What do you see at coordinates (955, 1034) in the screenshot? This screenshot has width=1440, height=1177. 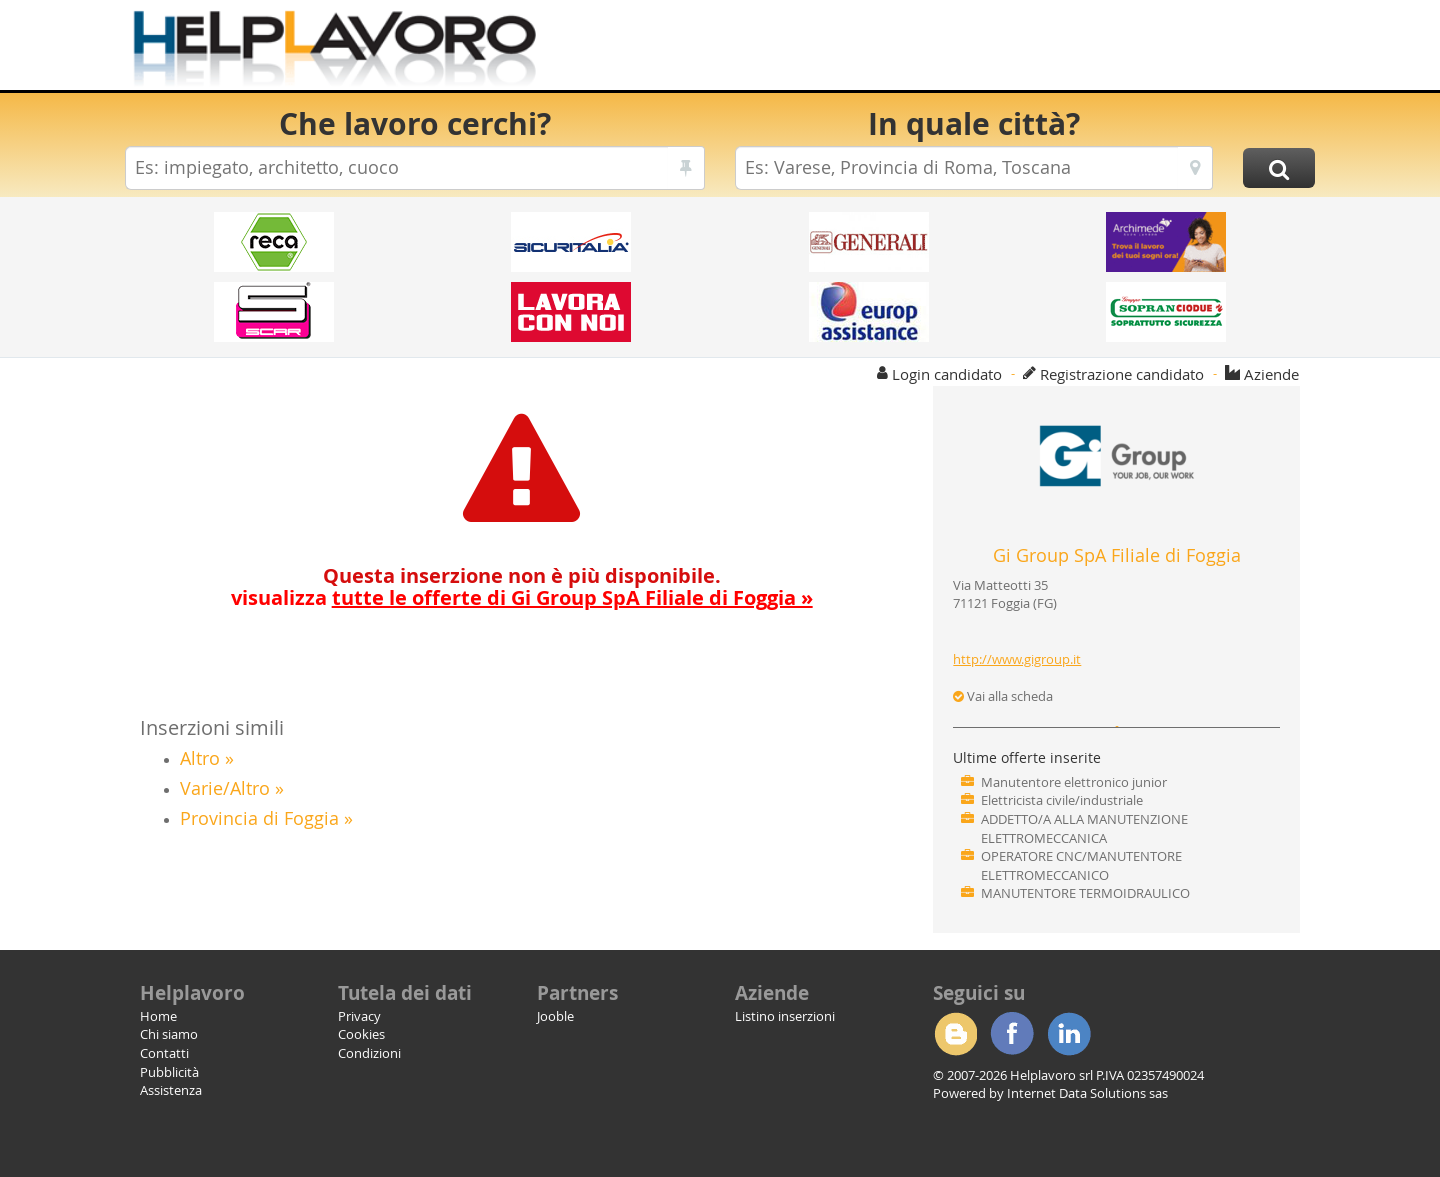 I see `Blogger` at bounding box center [955, 1034].